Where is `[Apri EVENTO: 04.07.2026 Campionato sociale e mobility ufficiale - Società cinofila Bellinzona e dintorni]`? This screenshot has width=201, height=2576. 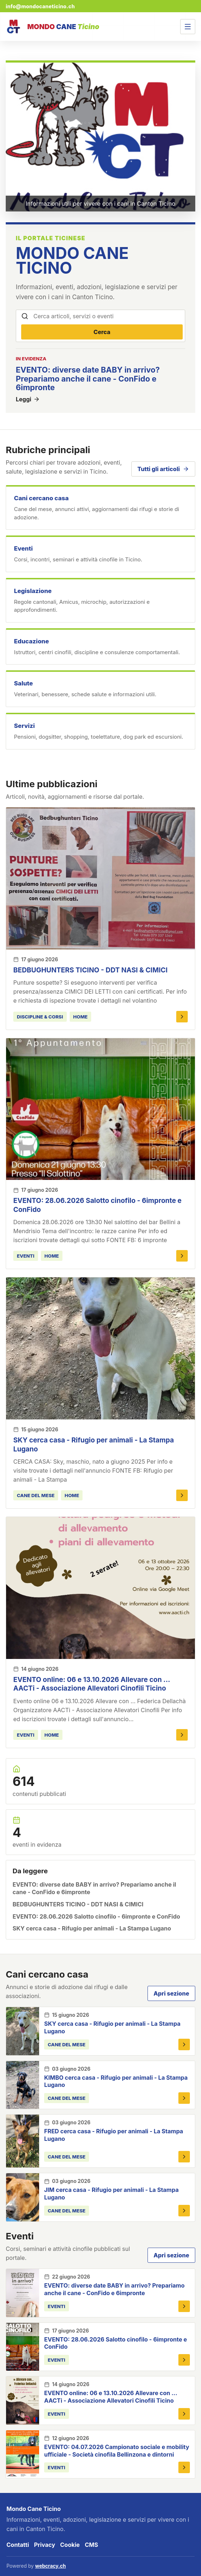
[Apri EVENTO: 04.07.2026 Campionato sociale e mobility ufficiale - Società cinofila Bellinzona e dintorni] is located at coordinates (184, 2467).